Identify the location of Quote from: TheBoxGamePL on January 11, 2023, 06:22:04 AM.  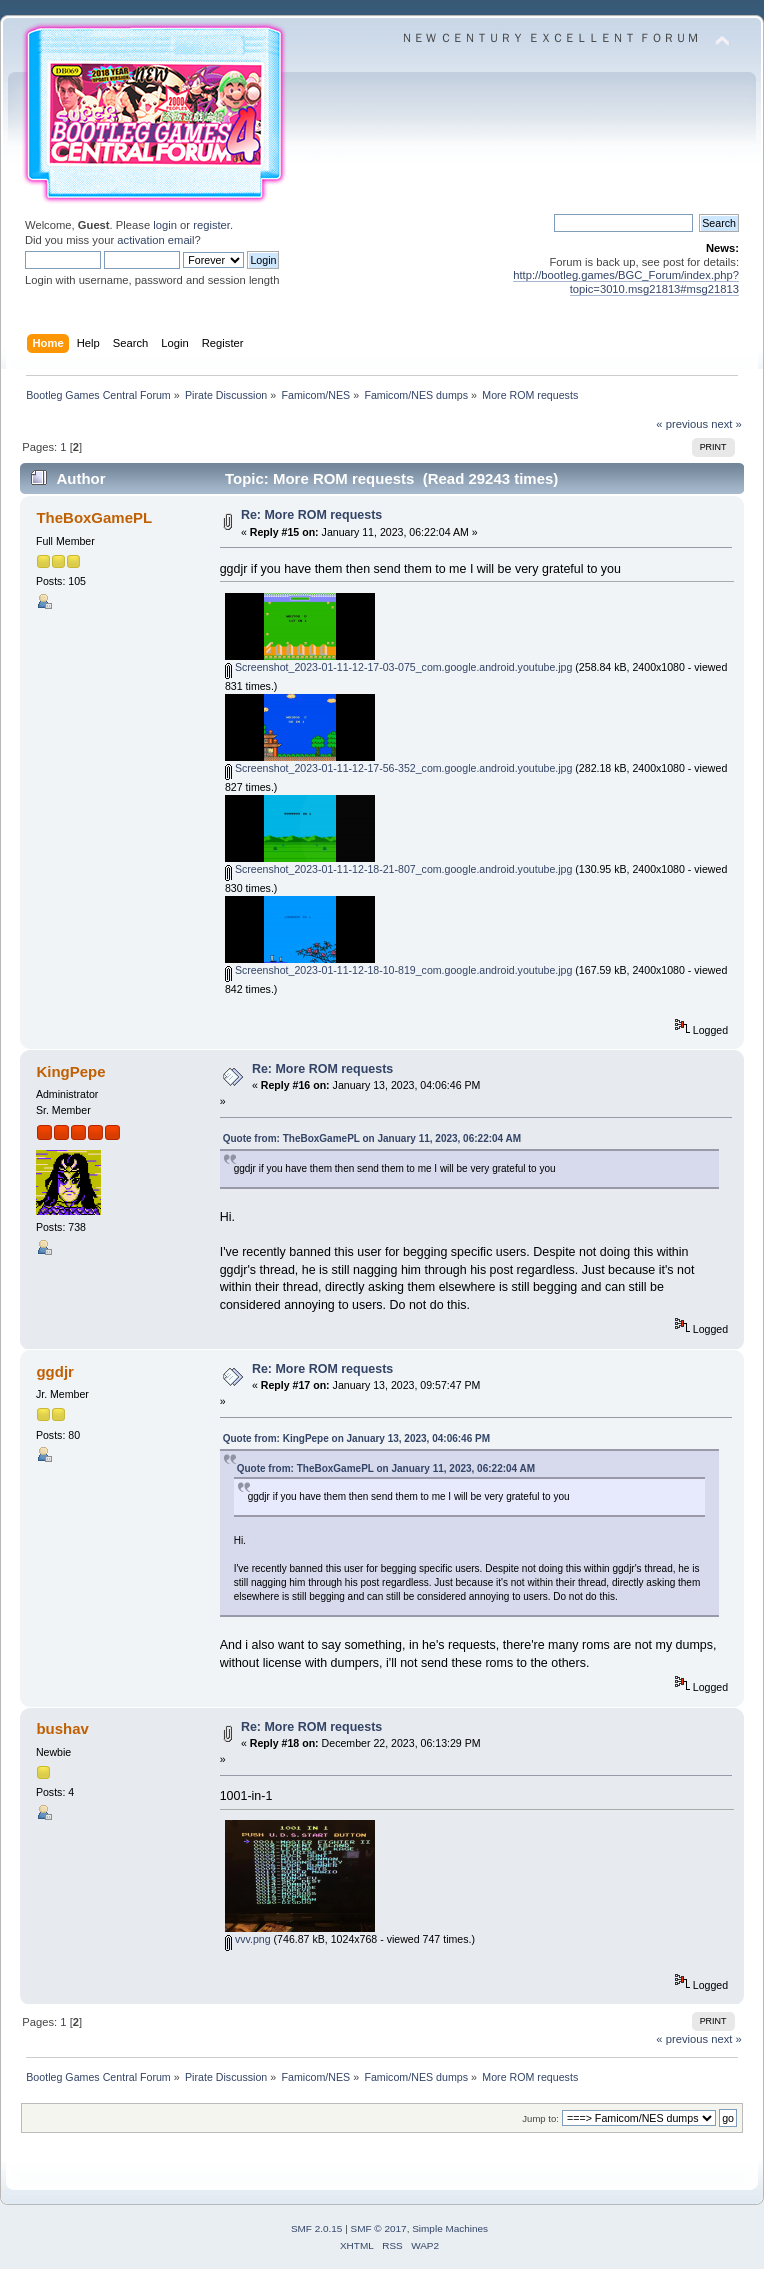
(372, 1138).